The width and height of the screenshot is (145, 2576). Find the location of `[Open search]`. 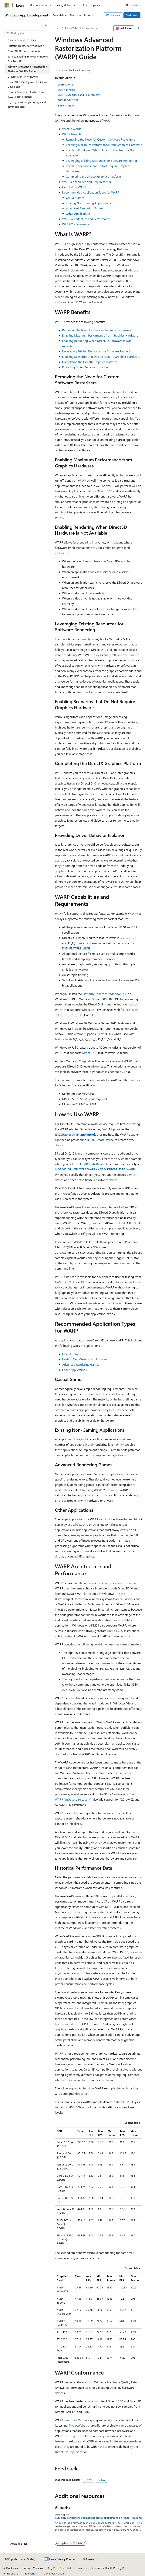

[Open search] is located at coordinates (127, 5).